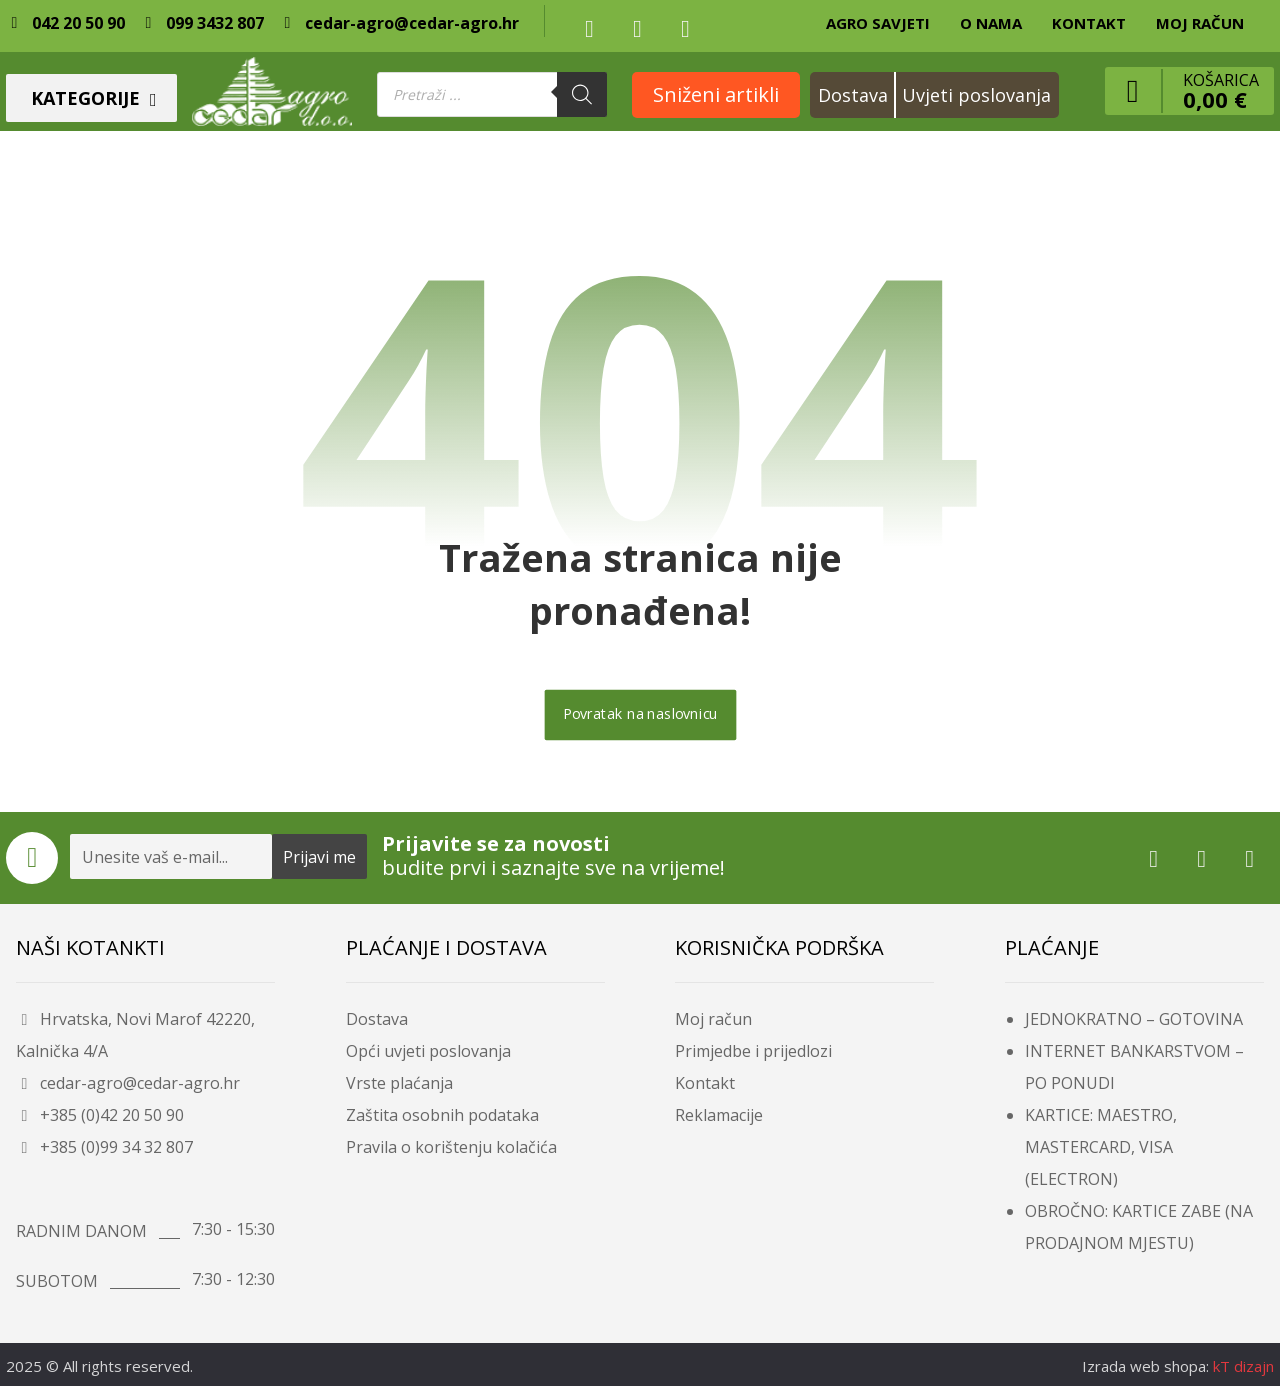  What do you see at coordinates (589, 28) in the screenshot?
I see `[button]` at bounding box center [589, 28].